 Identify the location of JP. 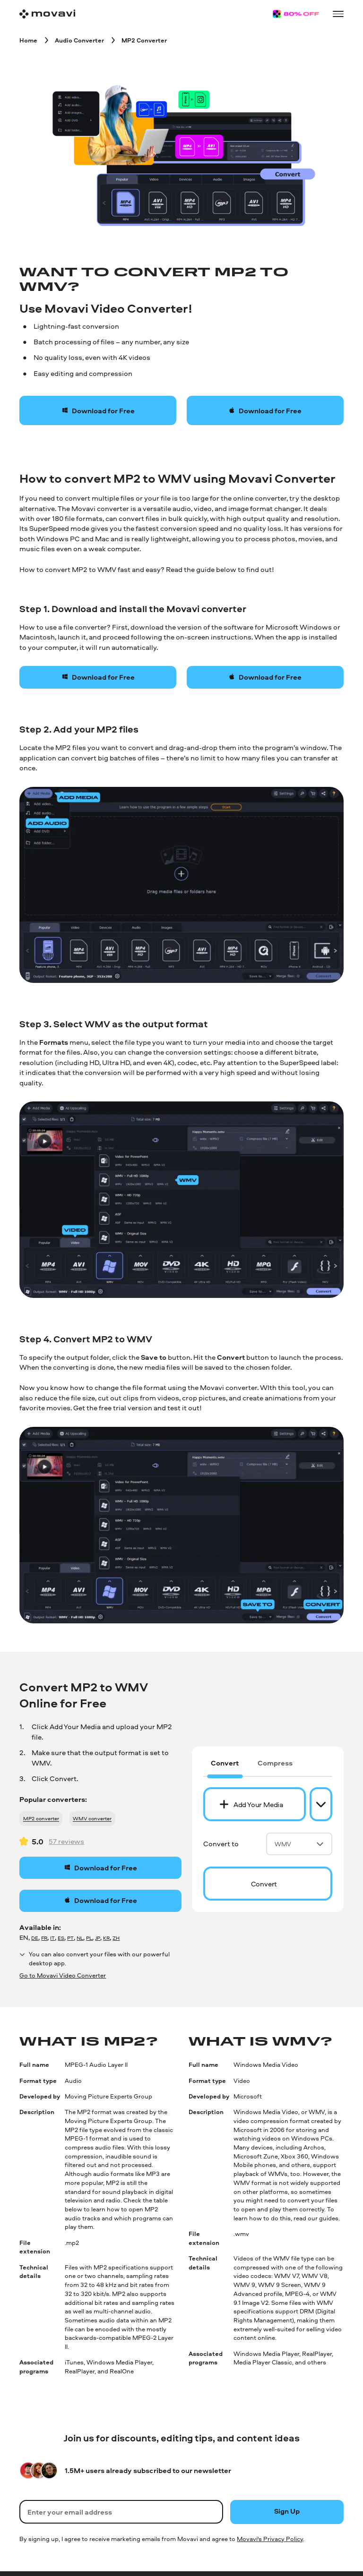
(97, 1937).